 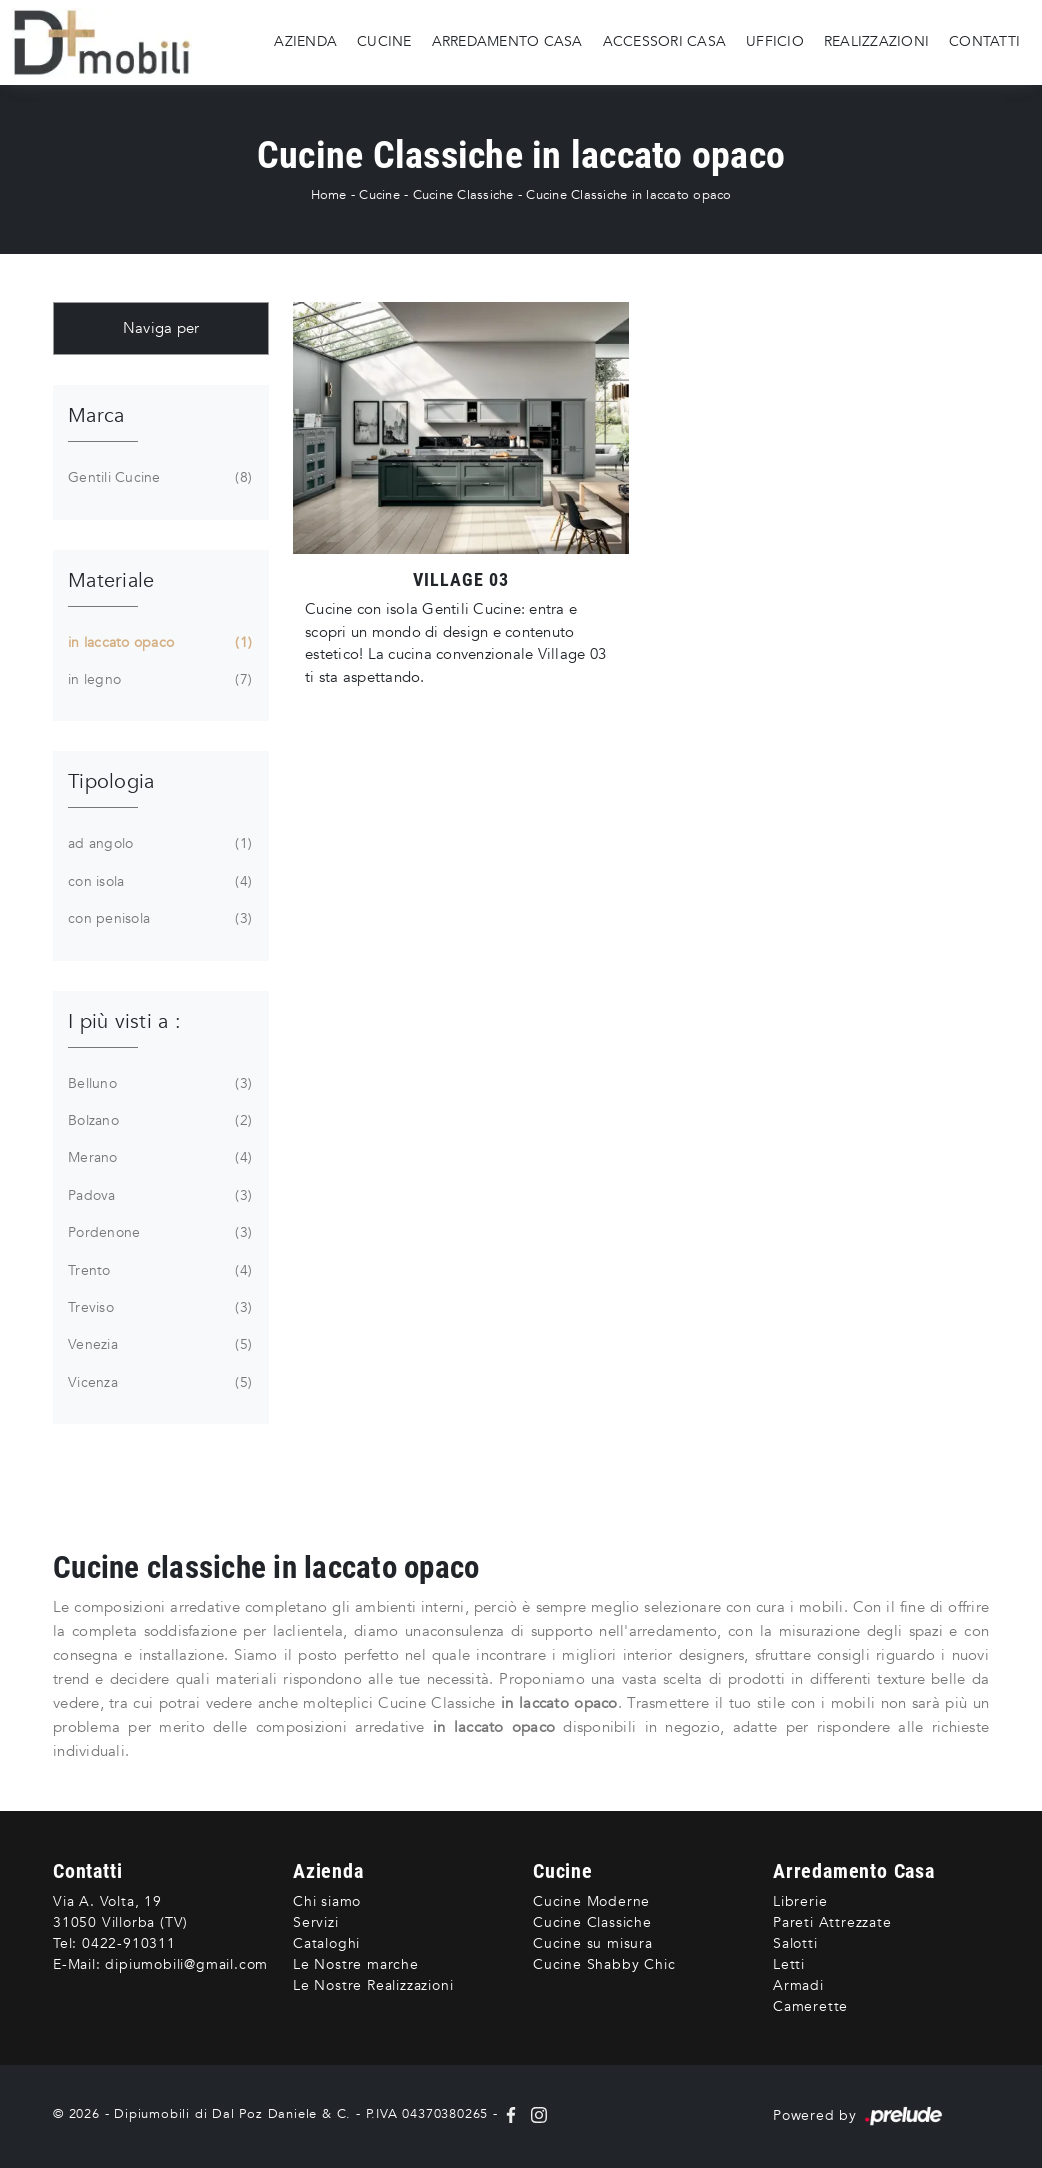 I want to click on Cucine Classiche, so click(x=463, y=195).